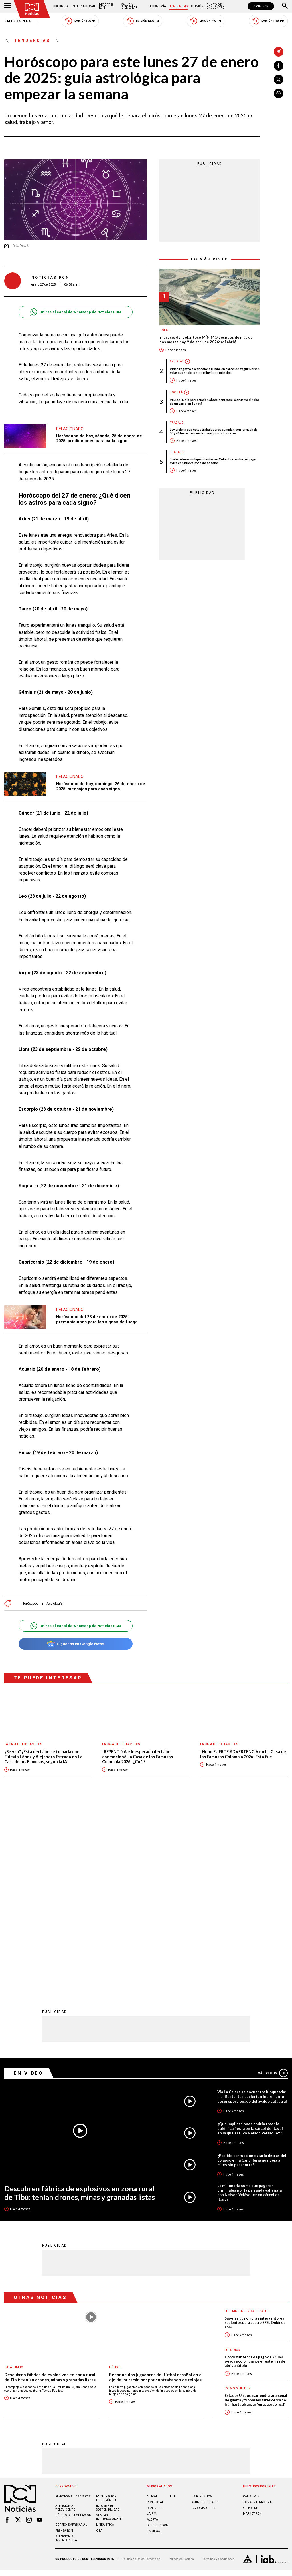 Image resolution: width=292 pixels, height=2576 pixels. What do you see at coordinates (100, 786) in the screenshot?
I see `Horóscopo de hoy, domingo, 26 de enero de 2025: mensajes para cada signo` at bounding box center [100, 786].